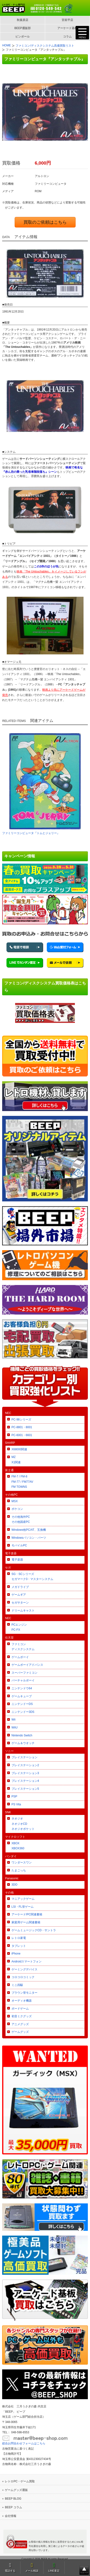 Image resolution: width=90 pixels, height=2576 pixels. I want to click on たまごっち, so click(19, 1870).